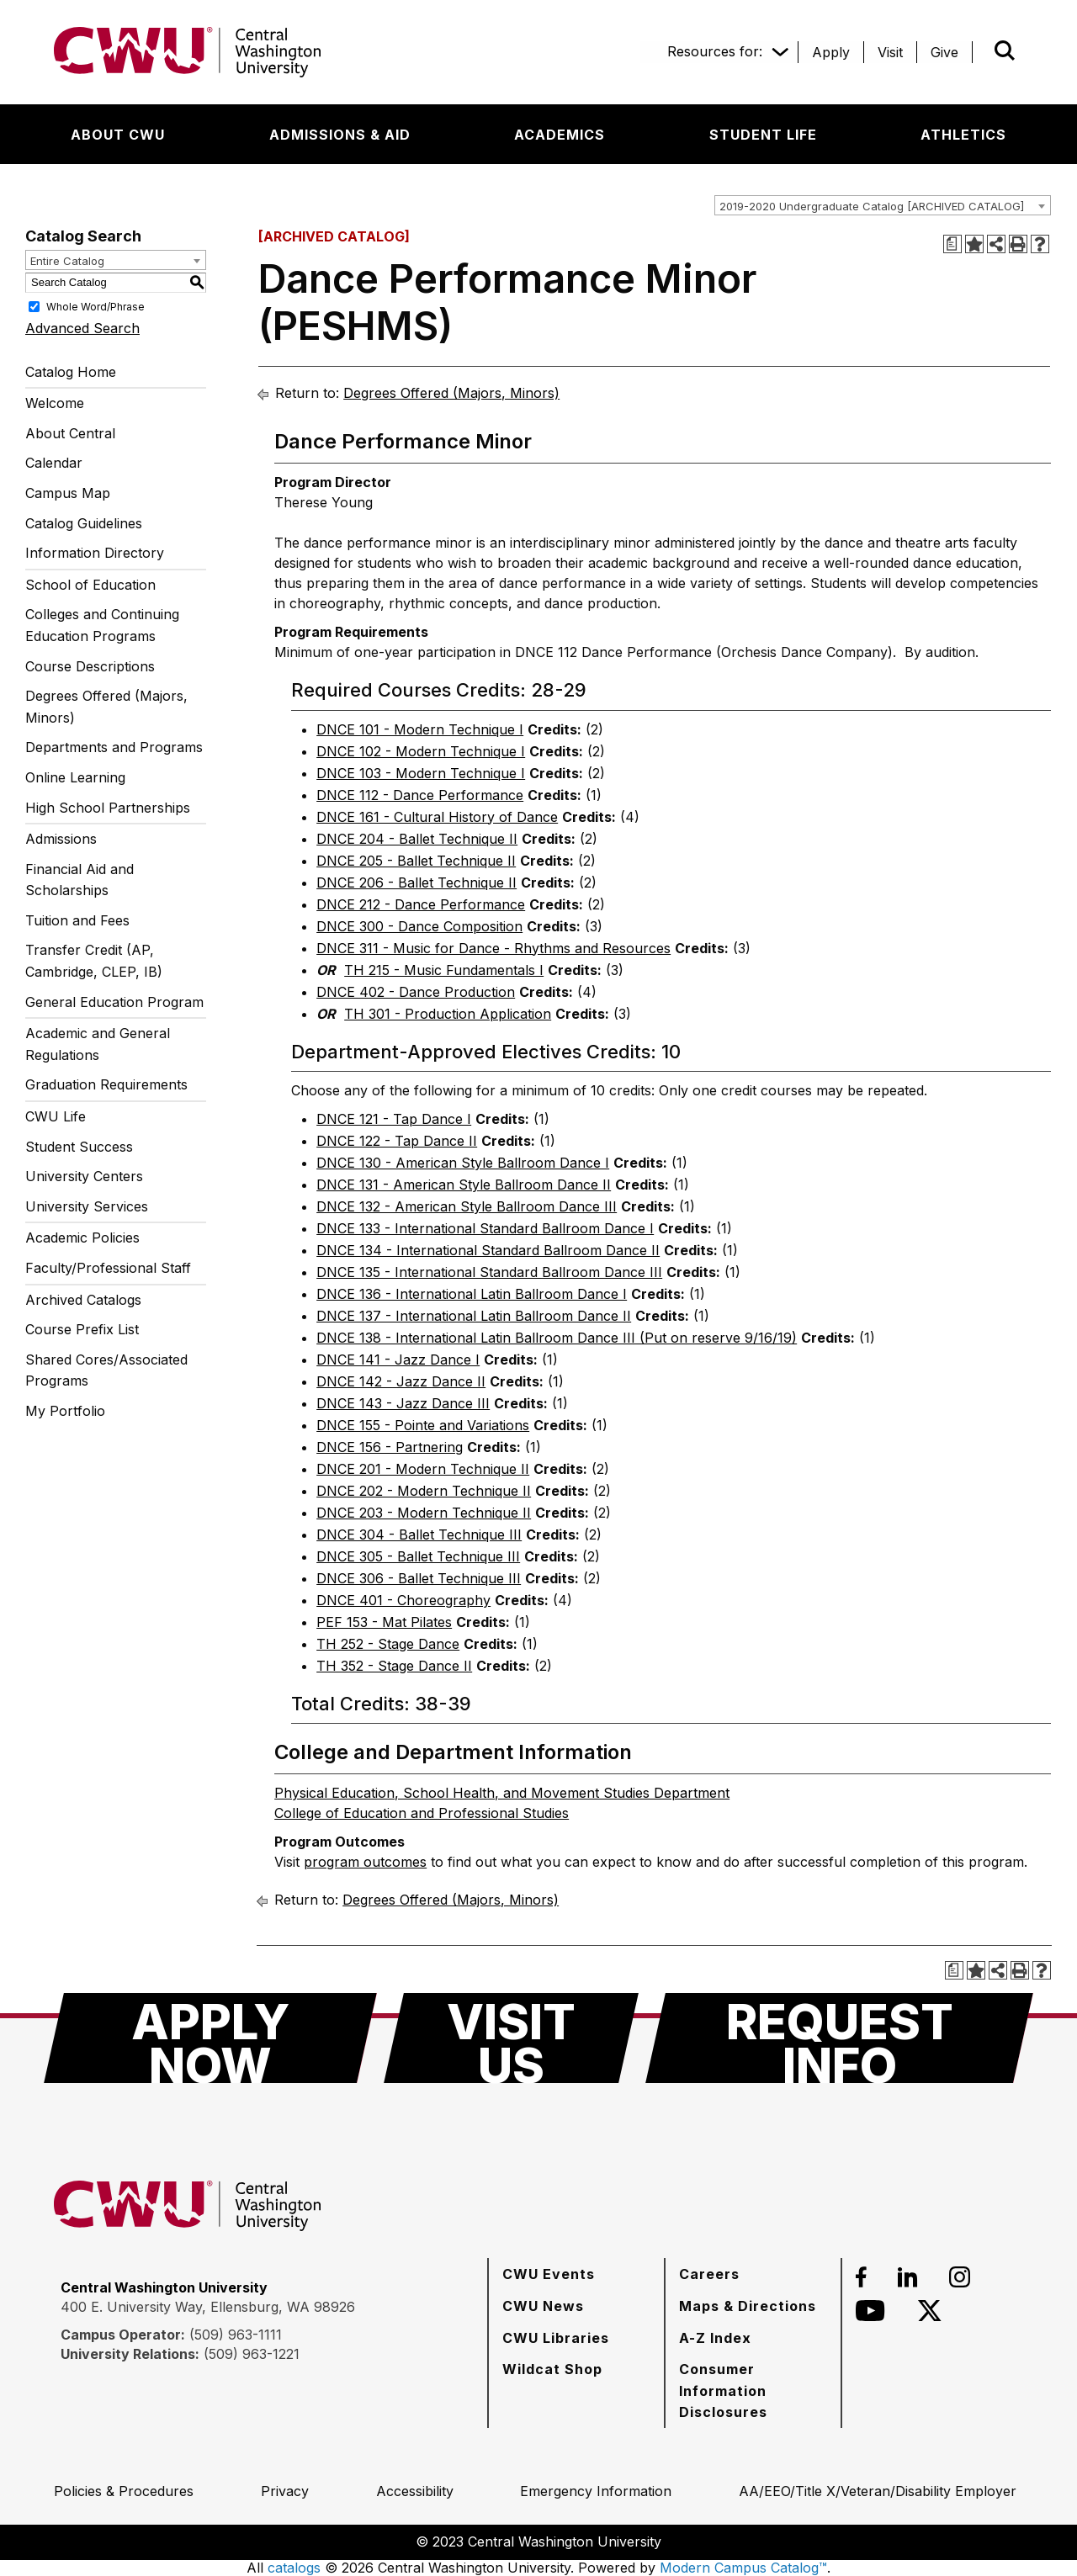 This screenshot has height=2576, width=1077. Describe the element at coordinates (415, 991) in the screenshot. I see `DNCE 402 - Dance Production [View course details for DNCE 402 - Dance Production]` at that location.